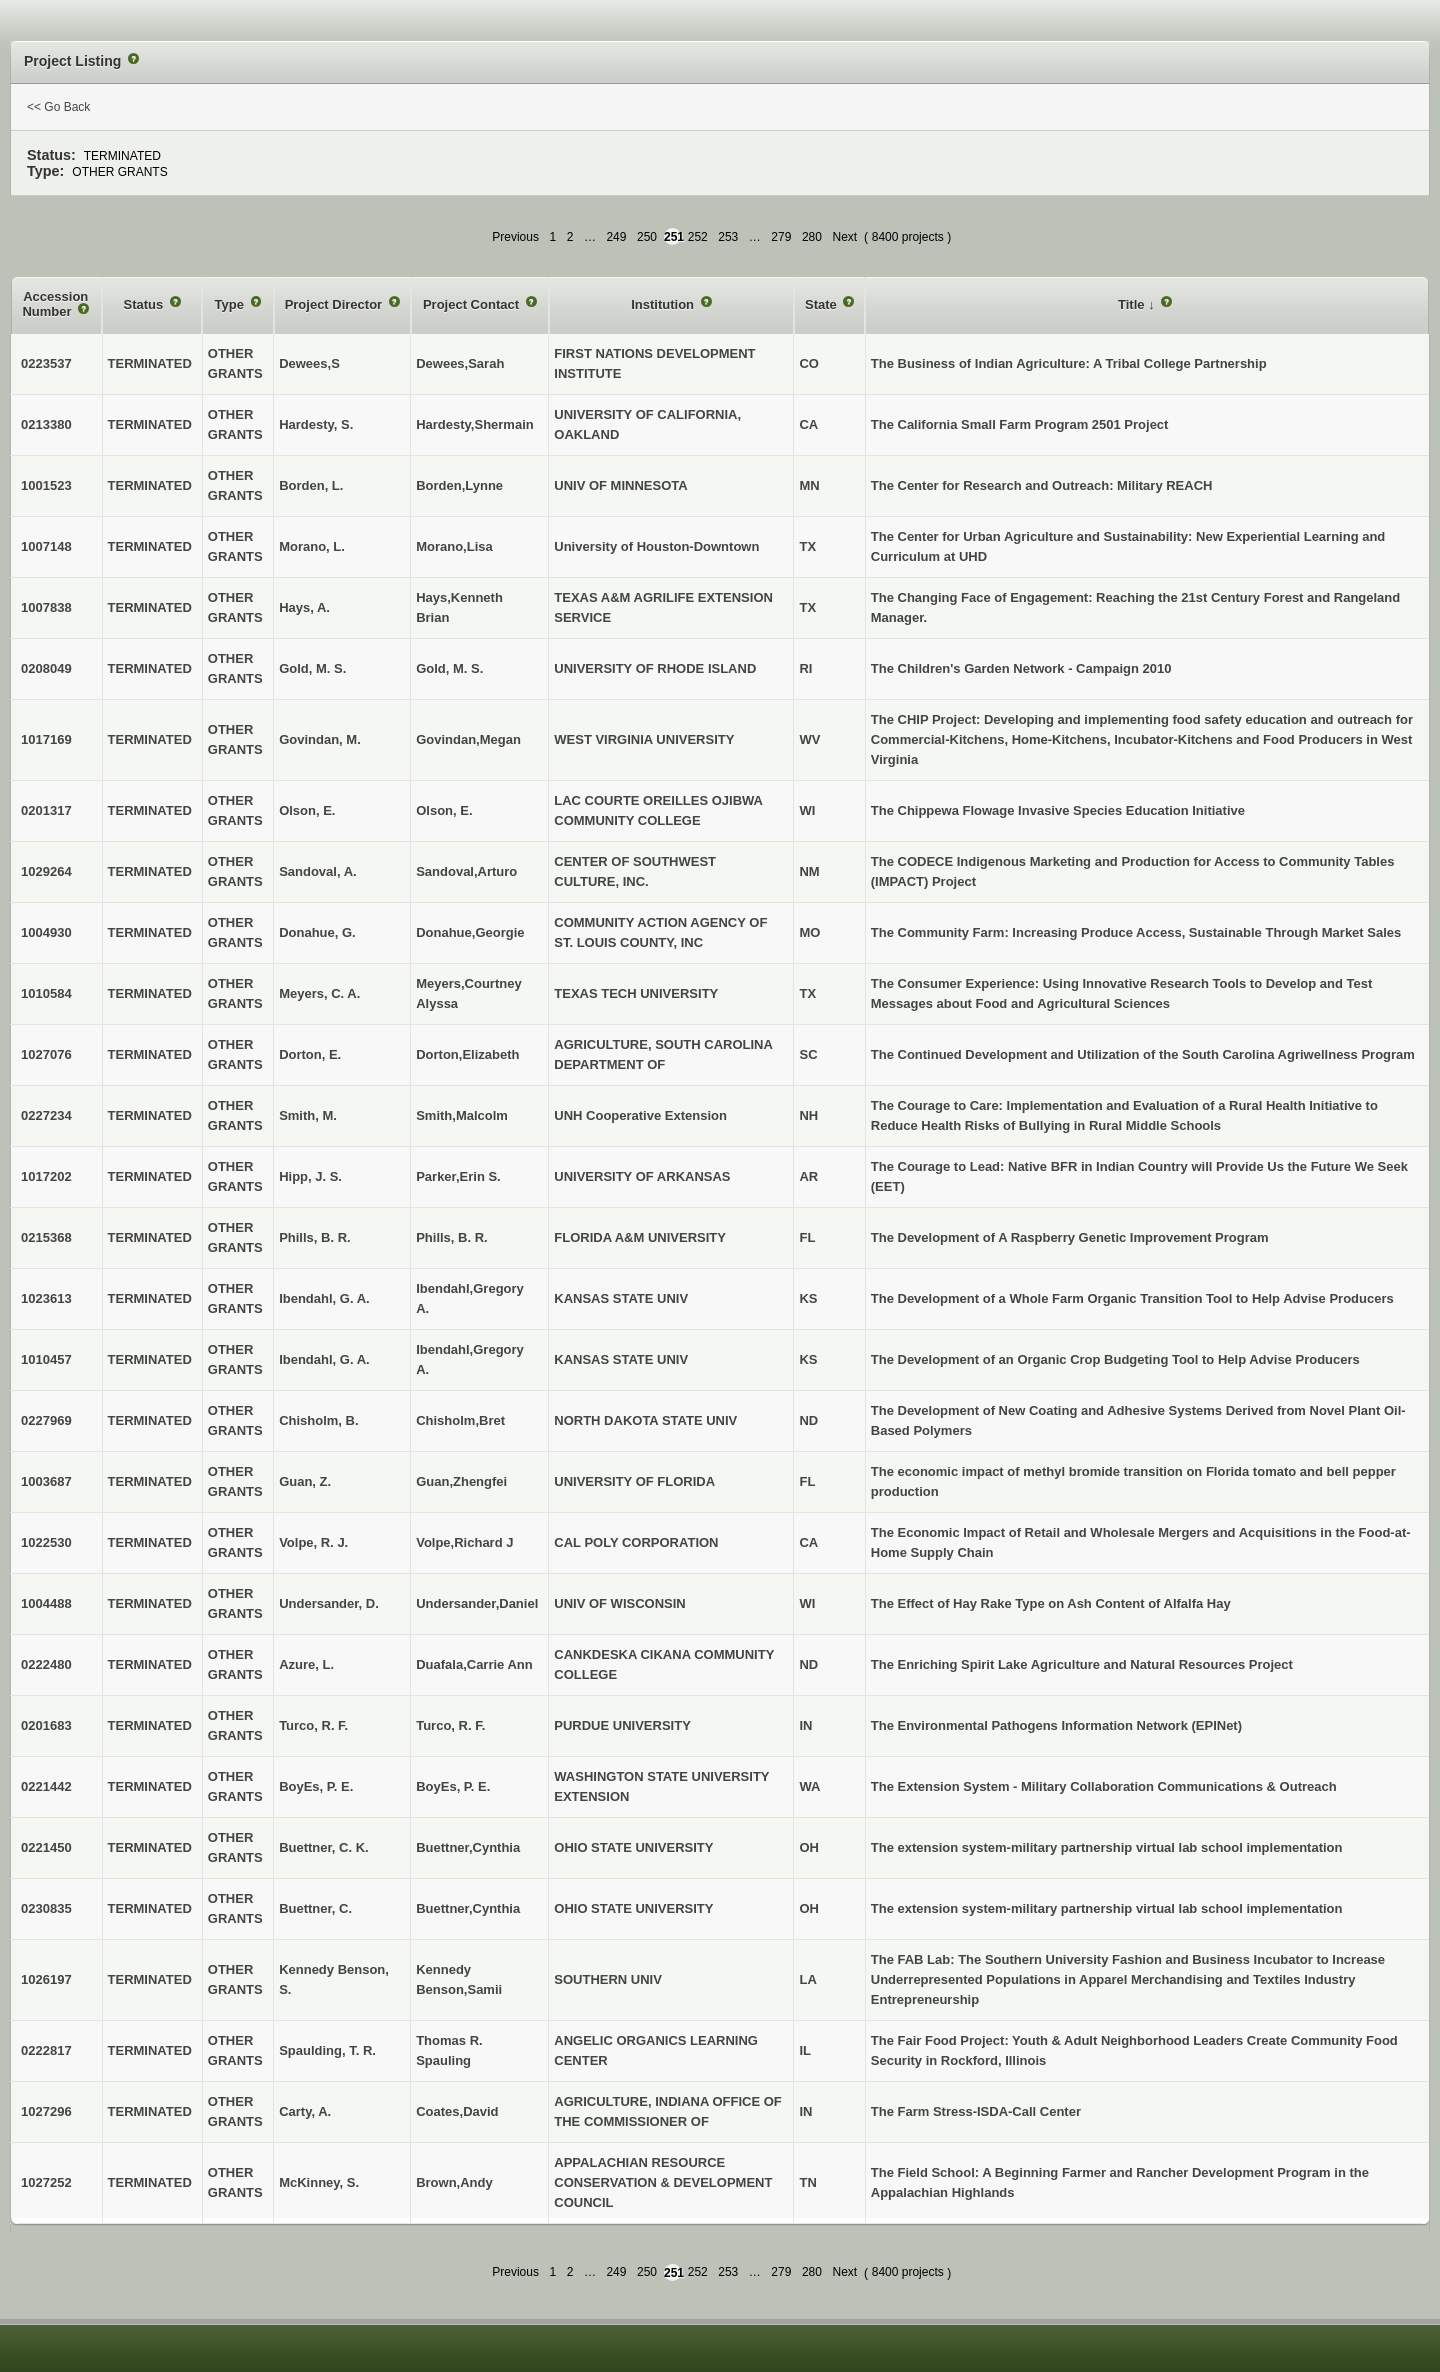 The width and height of the screenshot is (1440, 2372). What do you see at coordinates (468, 1847) in the screenshot?
I see `Buettner,Cynthia` at bounding box center [468, 1847].